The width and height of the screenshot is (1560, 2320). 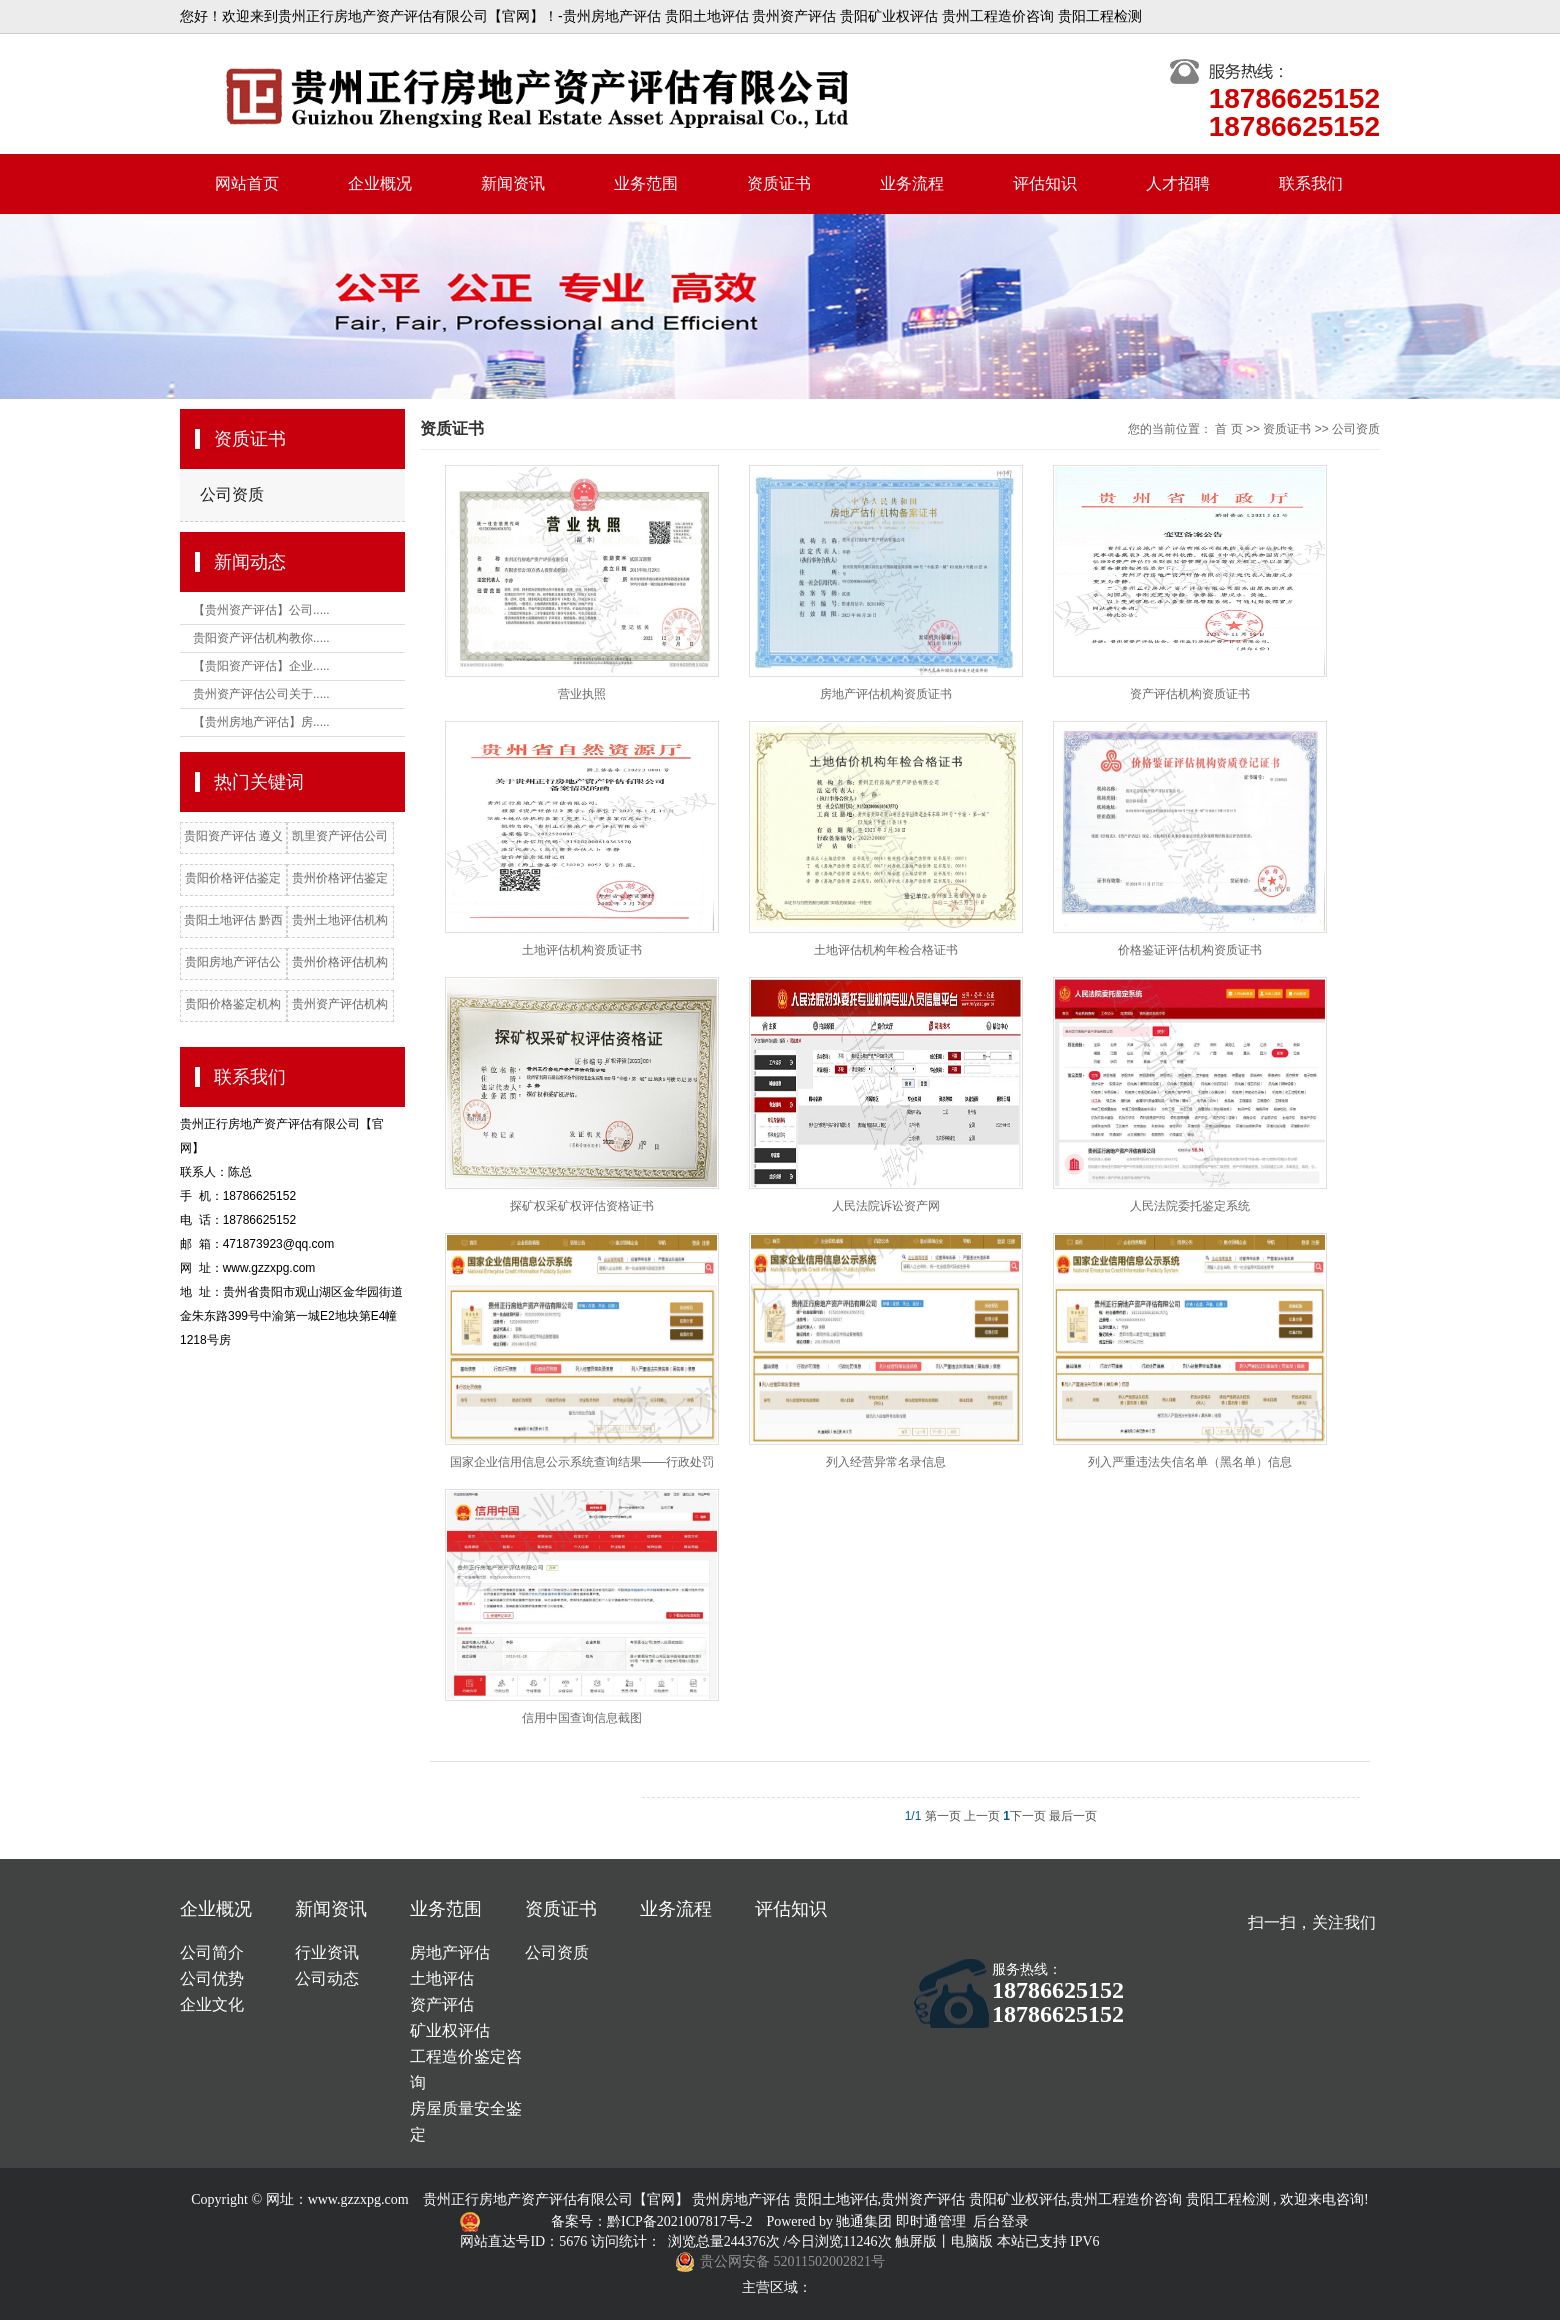 What do you see at coordinates (931, 2221) in the screenshot?
I see `即时通管理` at bounding box center [931, 2221].